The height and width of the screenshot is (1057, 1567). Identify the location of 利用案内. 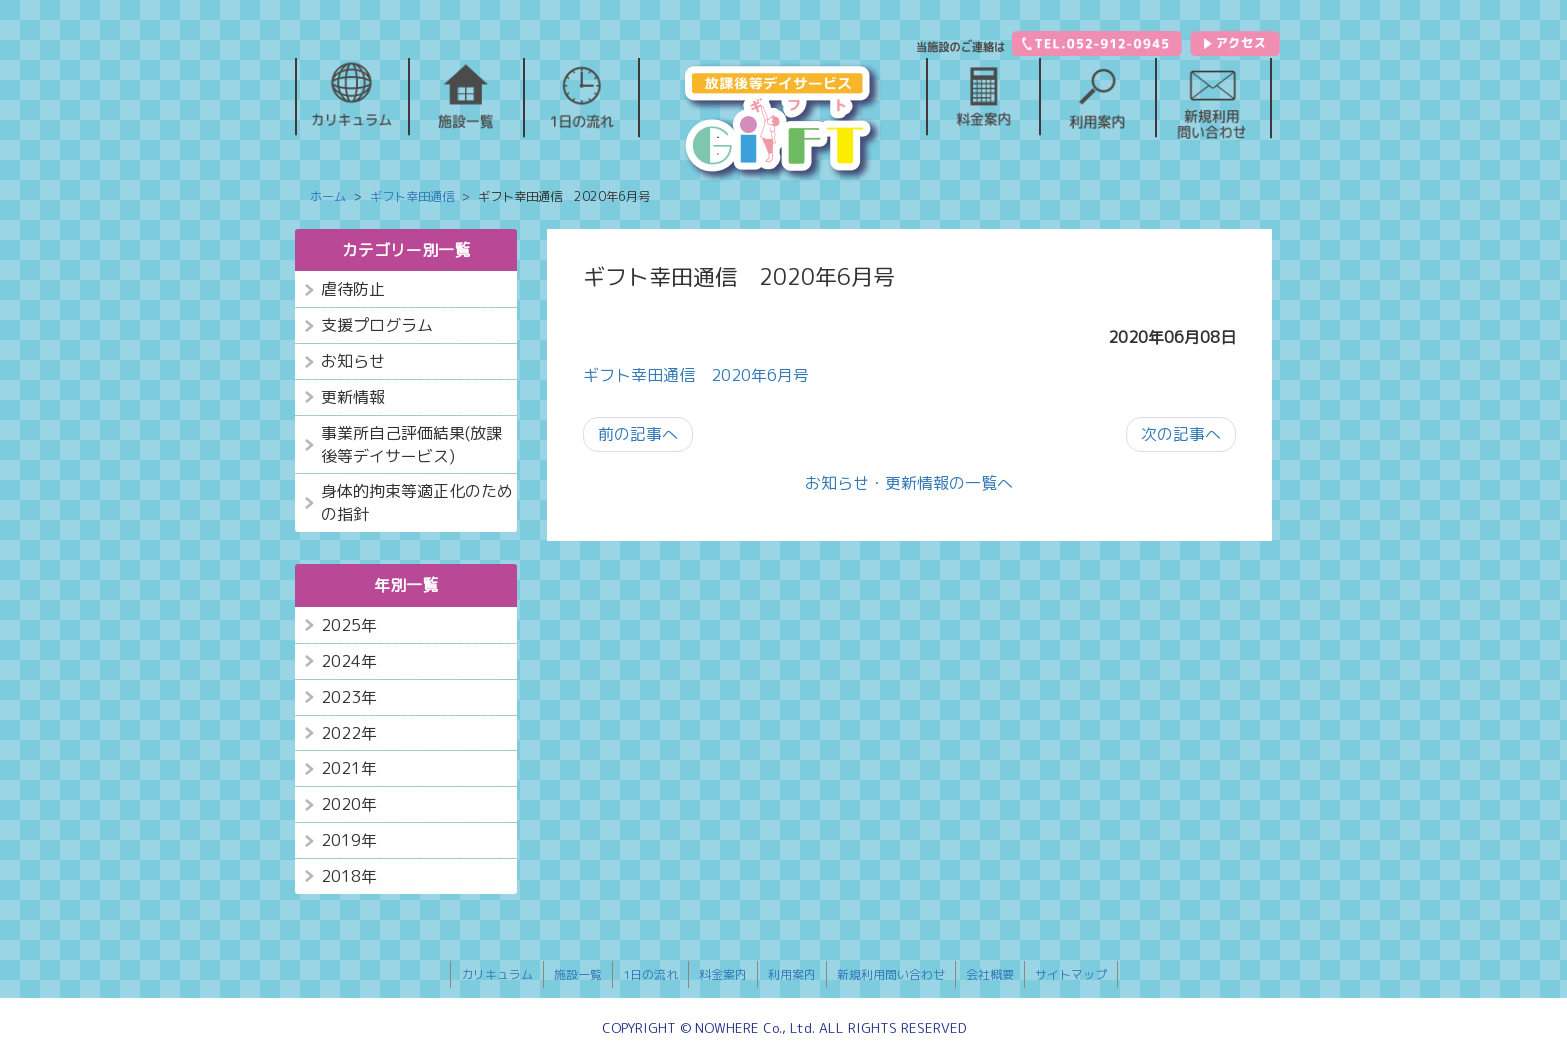
(792, 974).